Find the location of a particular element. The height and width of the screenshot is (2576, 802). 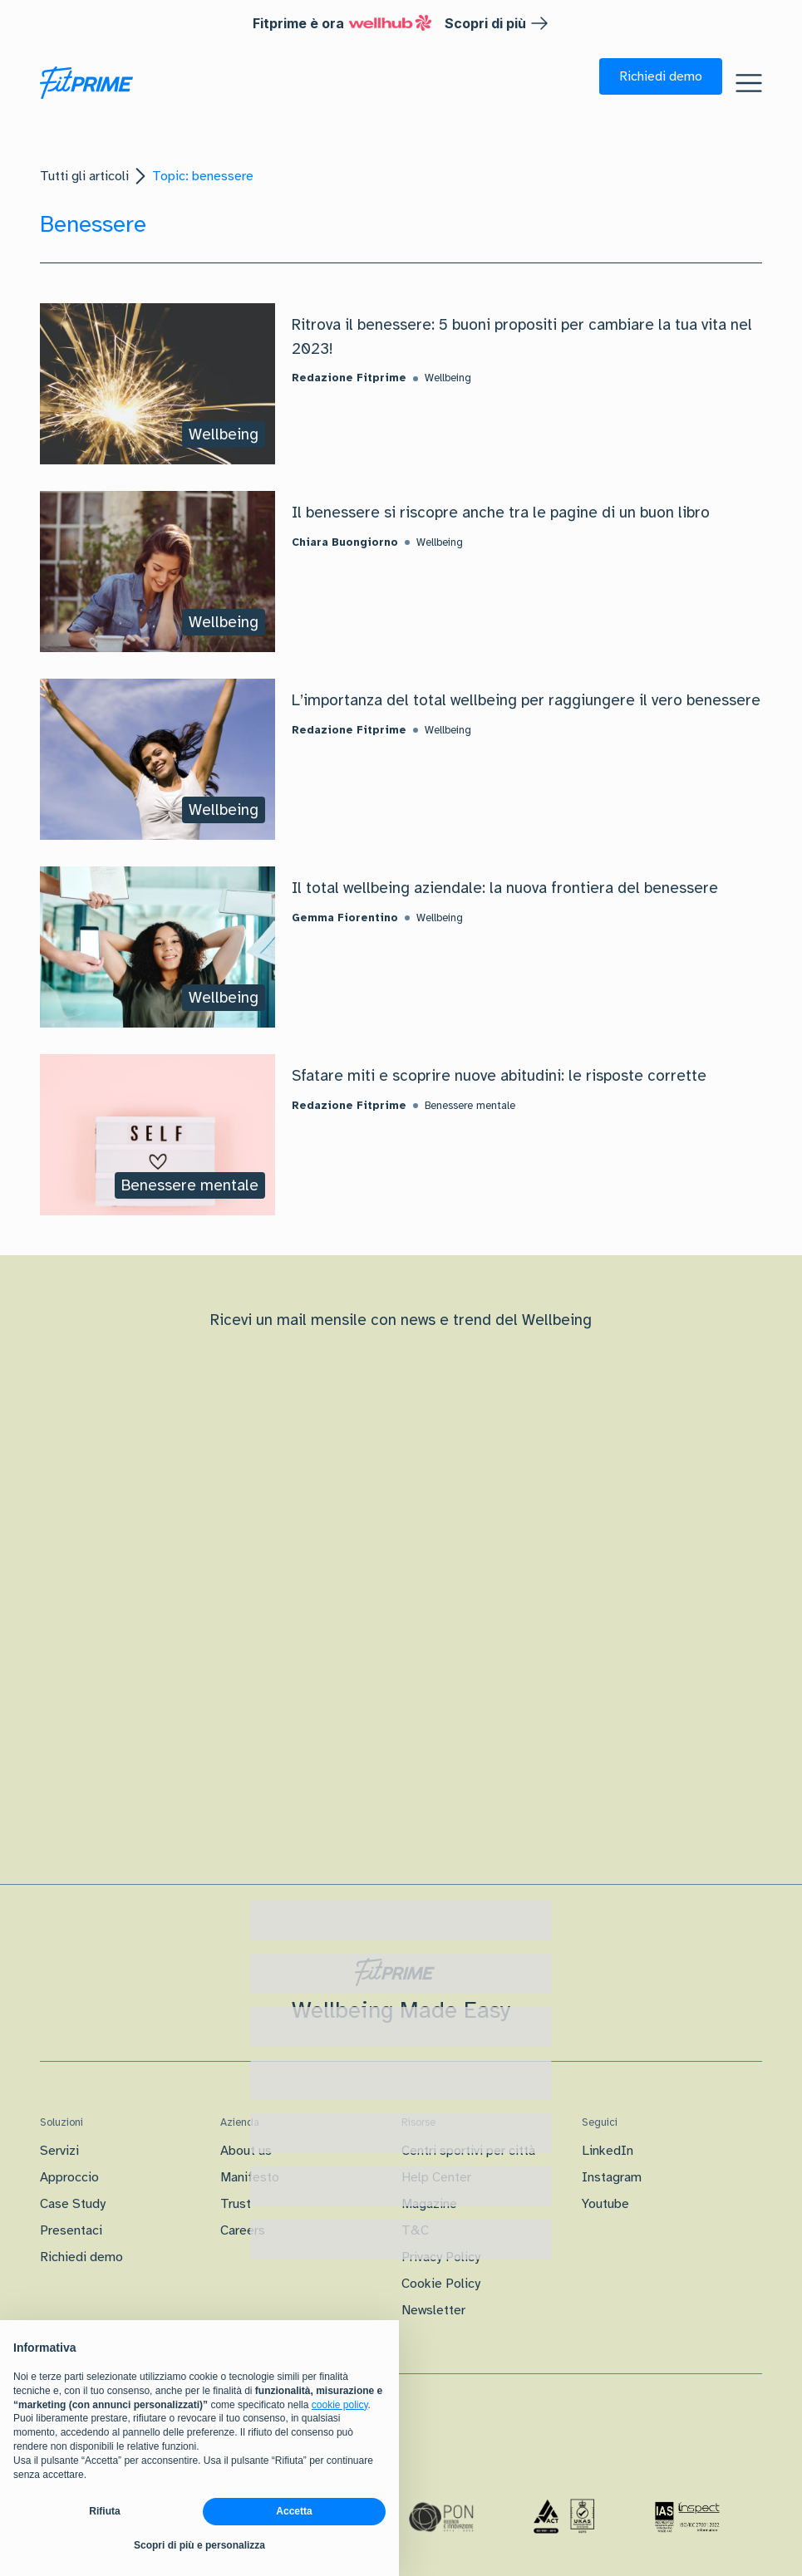

Instagram is located at coordinates (612, 2177).